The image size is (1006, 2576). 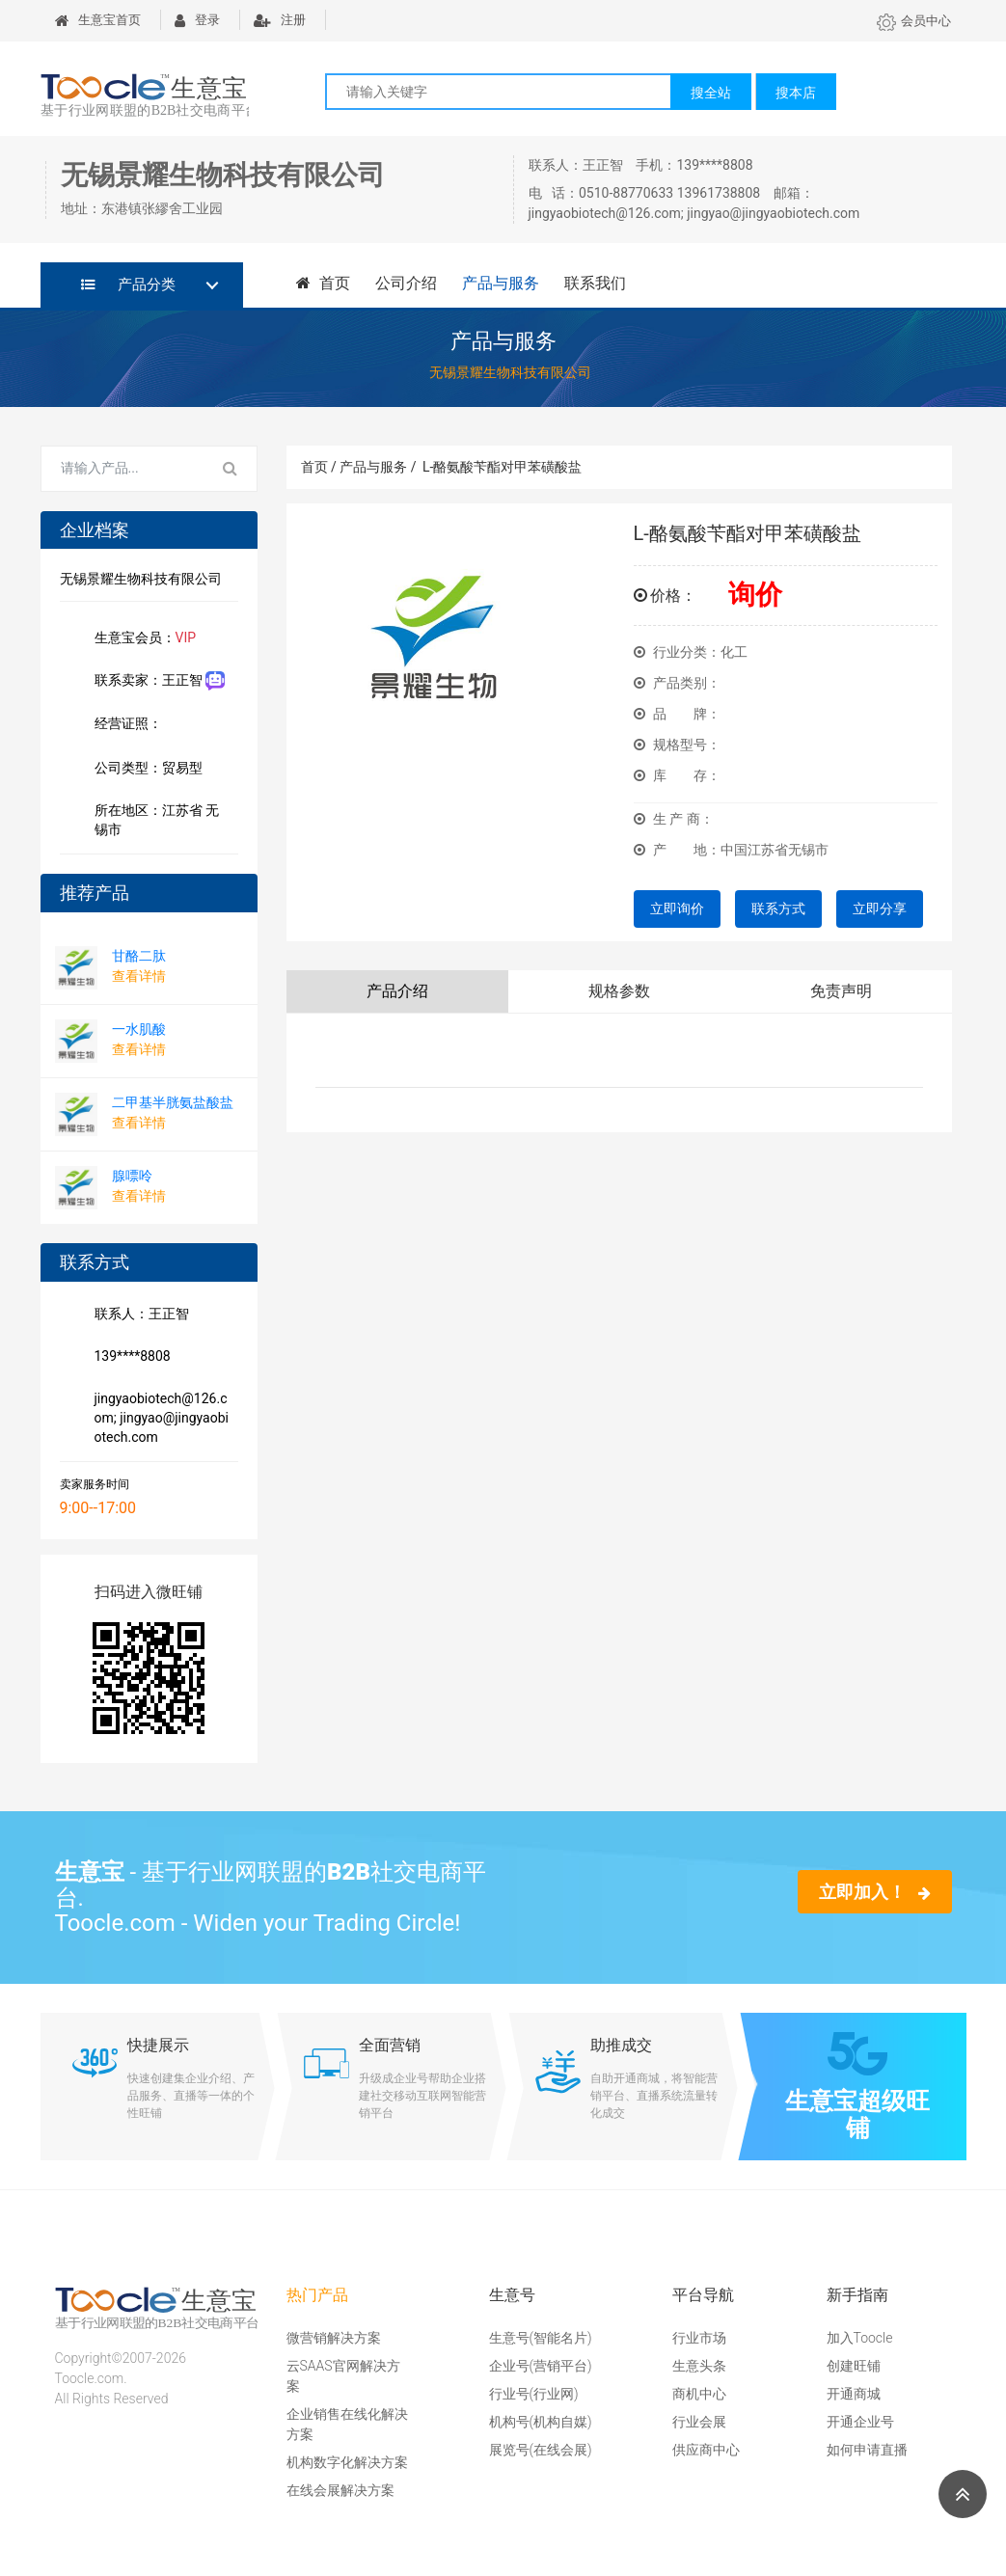 What do you see at coordinates (138, 1315) in the screenshot?
I see `联系人：王正智` at bounding box center [138, 1315].